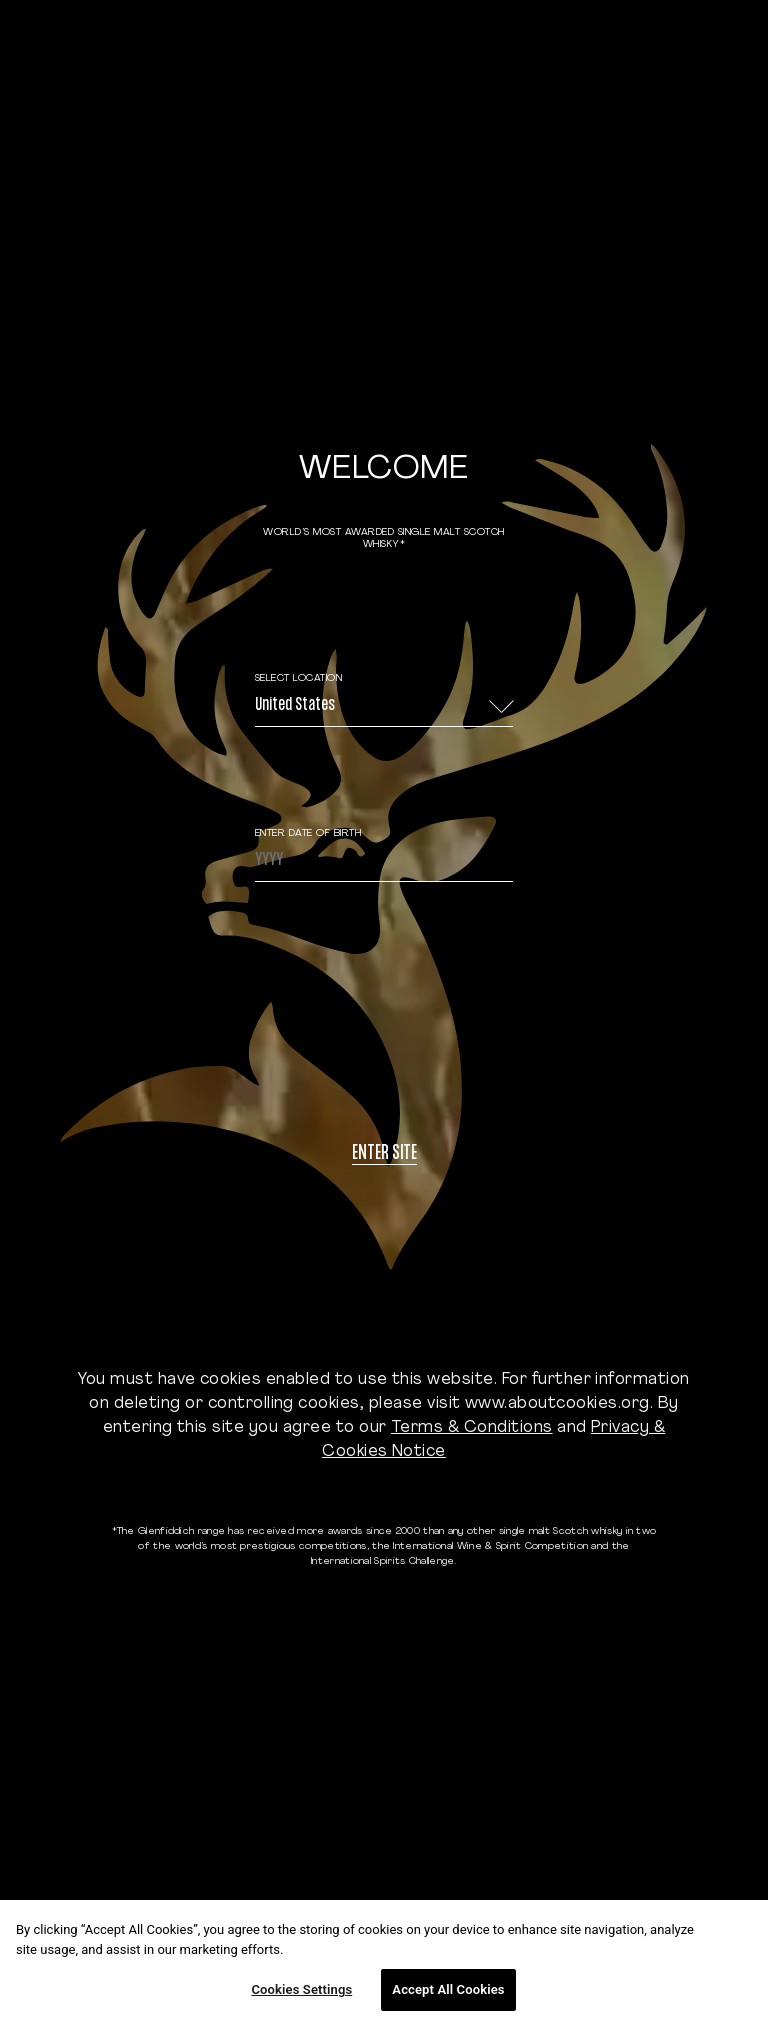 The height and width of the screenshot is (2027, 768). Describe the element at coordinates (384, 1154) in the screenshot. I see `Enter site` at that location.